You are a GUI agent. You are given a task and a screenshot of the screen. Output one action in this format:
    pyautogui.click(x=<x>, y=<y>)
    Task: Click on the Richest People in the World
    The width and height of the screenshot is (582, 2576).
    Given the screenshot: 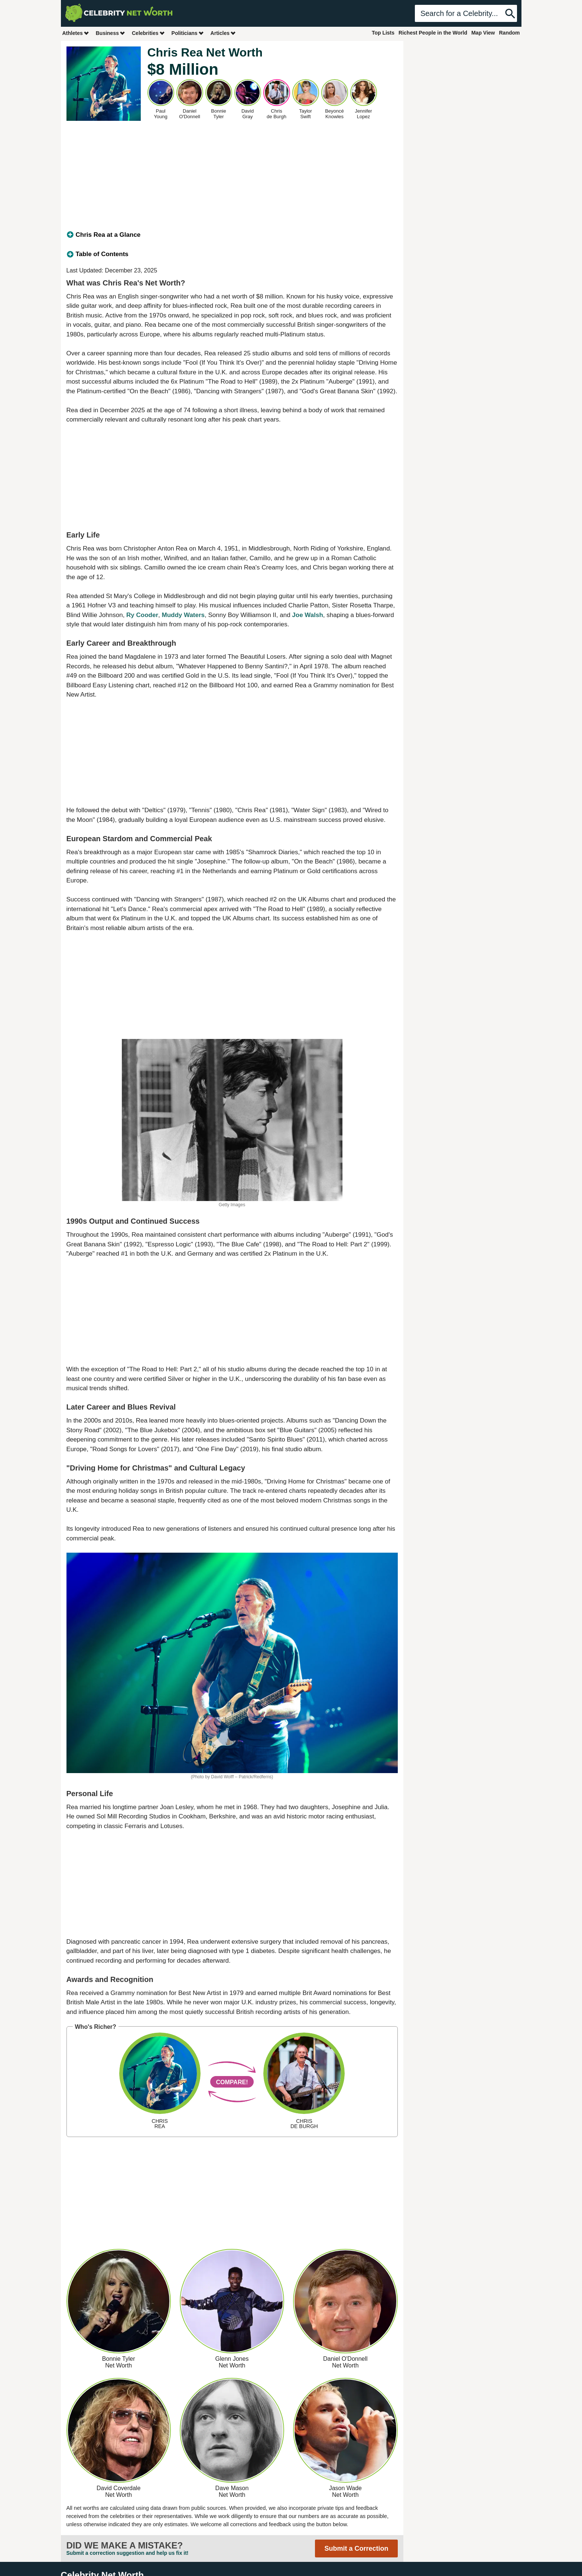 What is the action you would take?
    pyautogui.click(x=433, y=33)
    